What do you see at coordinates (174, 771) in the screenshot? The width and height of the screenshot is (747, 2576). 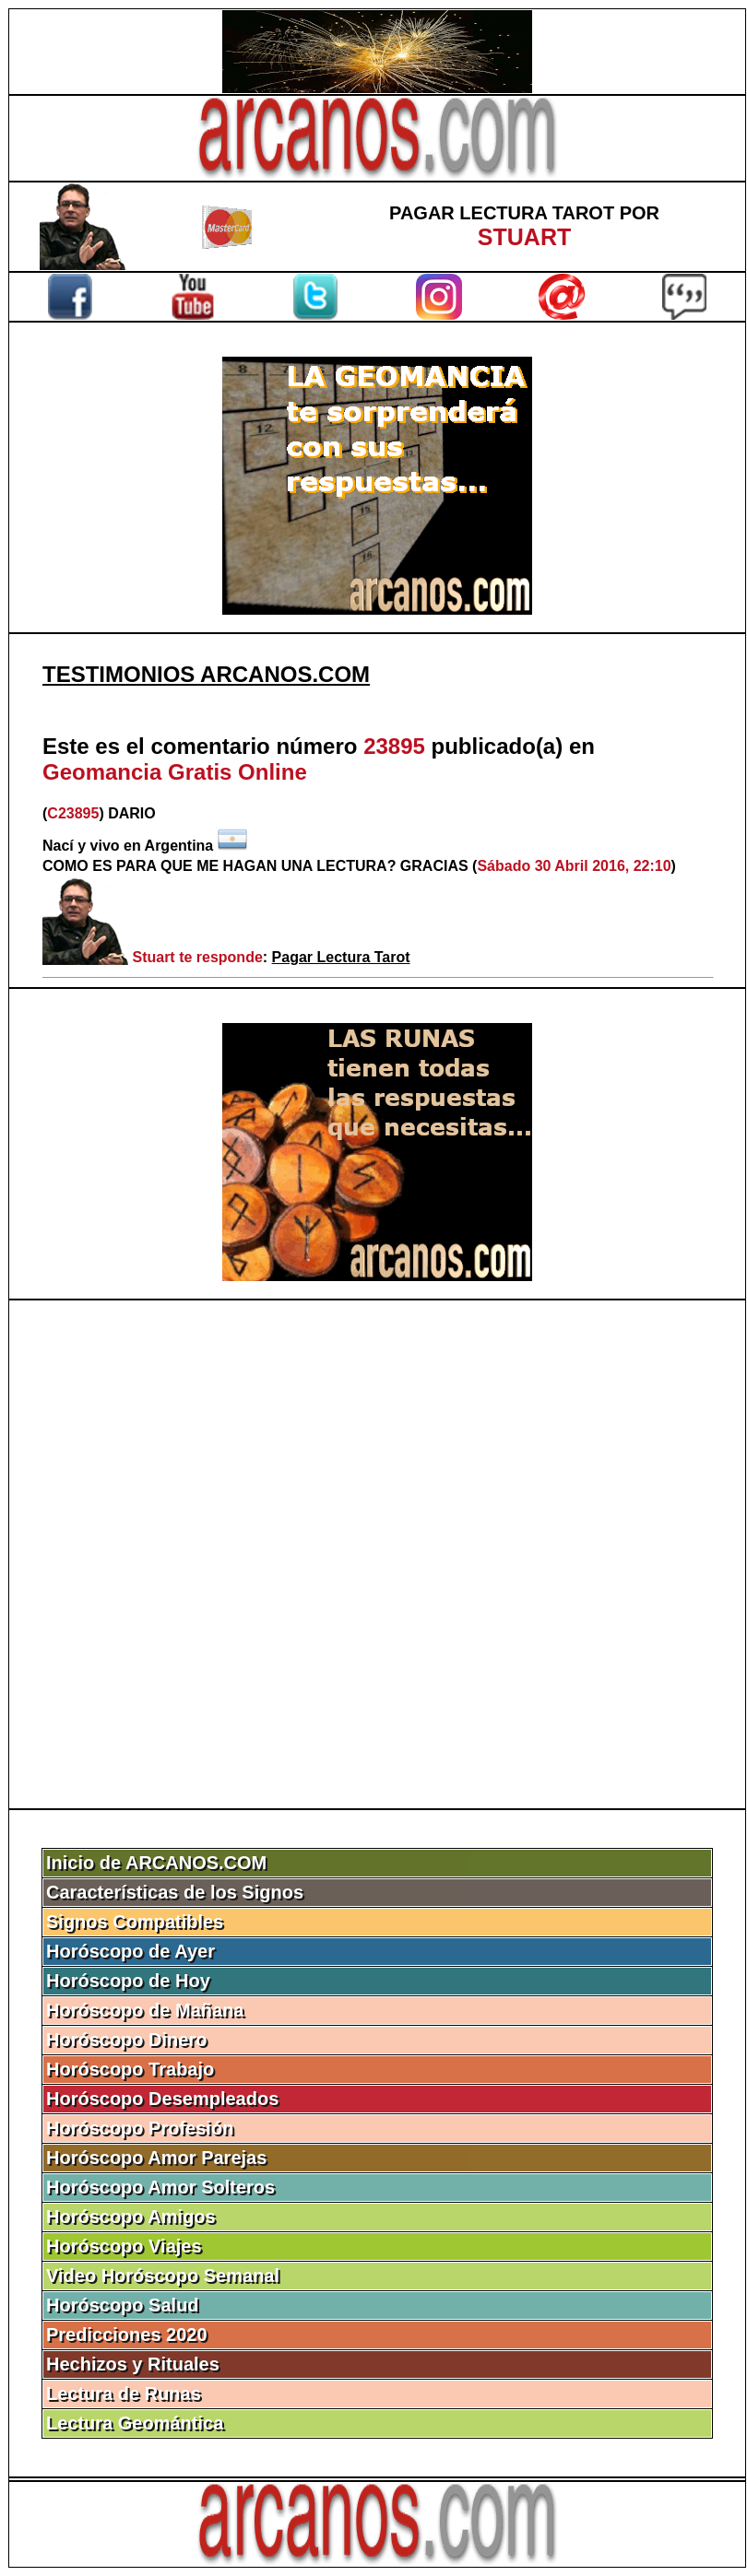 I see `Geomancia Gratis Online` at bounding box center [174, 771].